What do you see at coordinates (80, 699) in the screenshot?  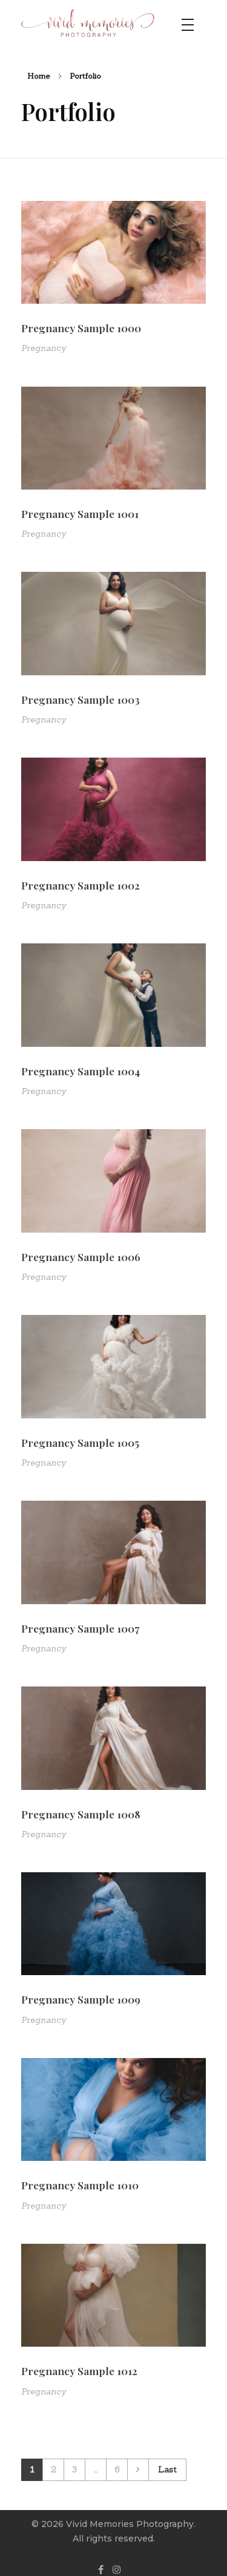 I see `Pregnancy Sample 1003` at bounding box center [80, 699].